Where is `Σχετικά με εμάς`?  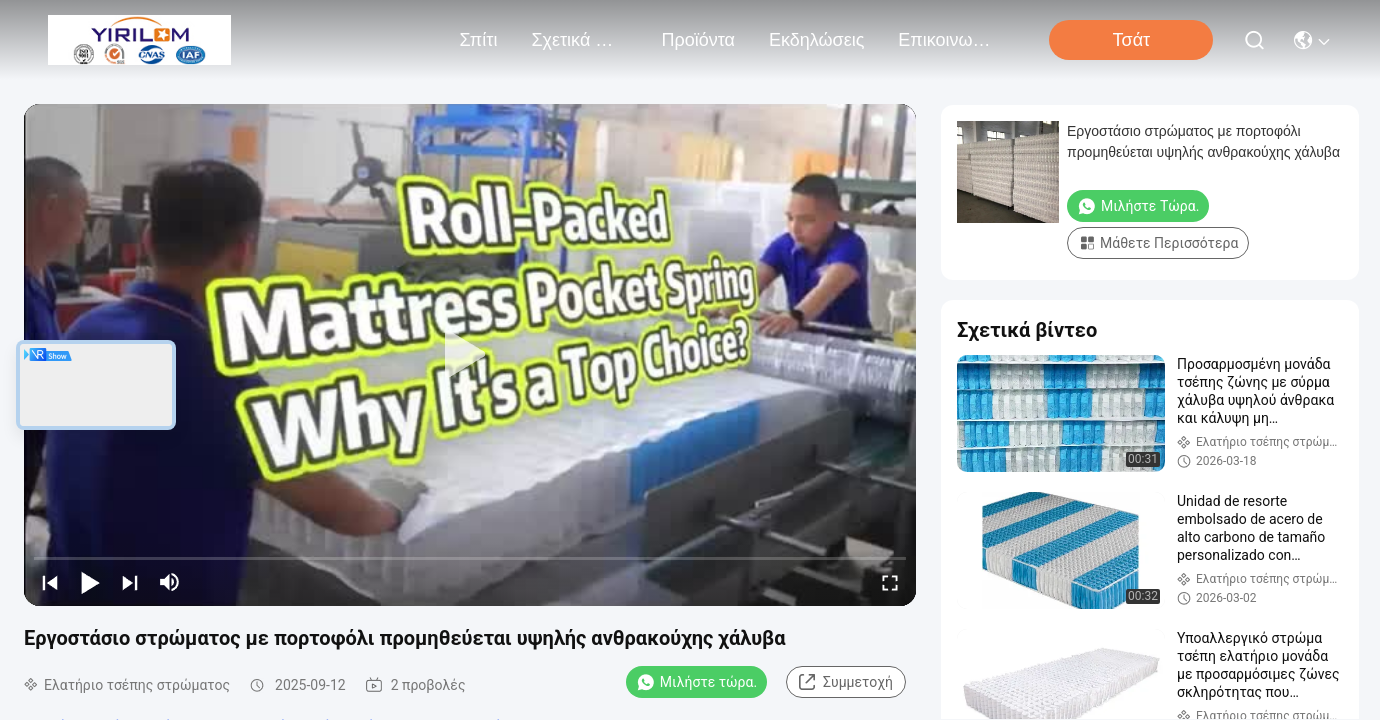 Σχετικά με εμάς is located at coordinates (579, 40).